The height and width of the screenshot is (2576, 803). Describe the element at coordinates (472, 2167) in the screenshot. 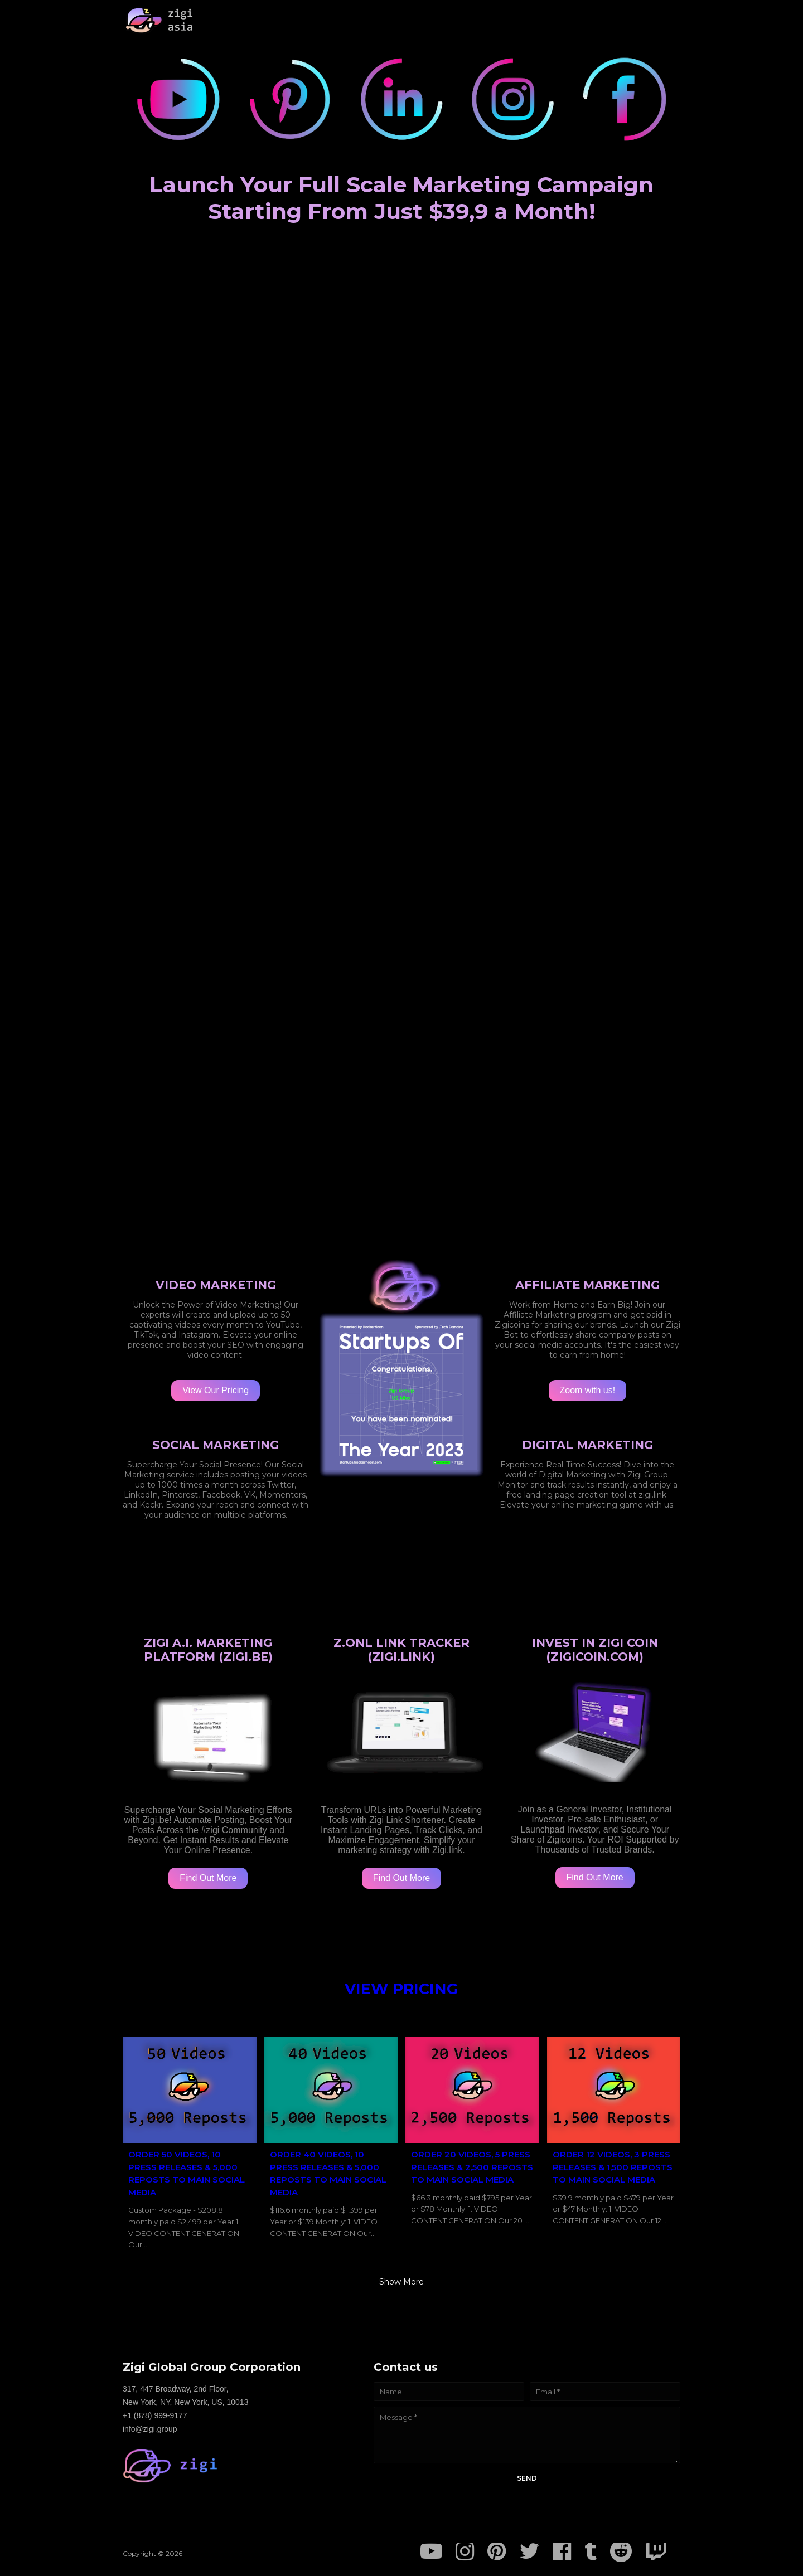

I see `ORDER 20 VIDEOS, 5 PRESS RELEASES & 2,500 REPOSTS TO MAIN SOCIAL MEDIA` at that location.